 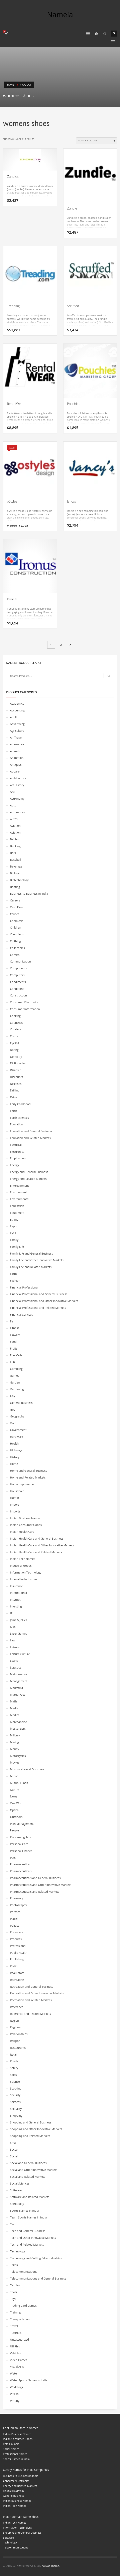 I want to click on Pharmaceutical, so click(x=20, y=1864).